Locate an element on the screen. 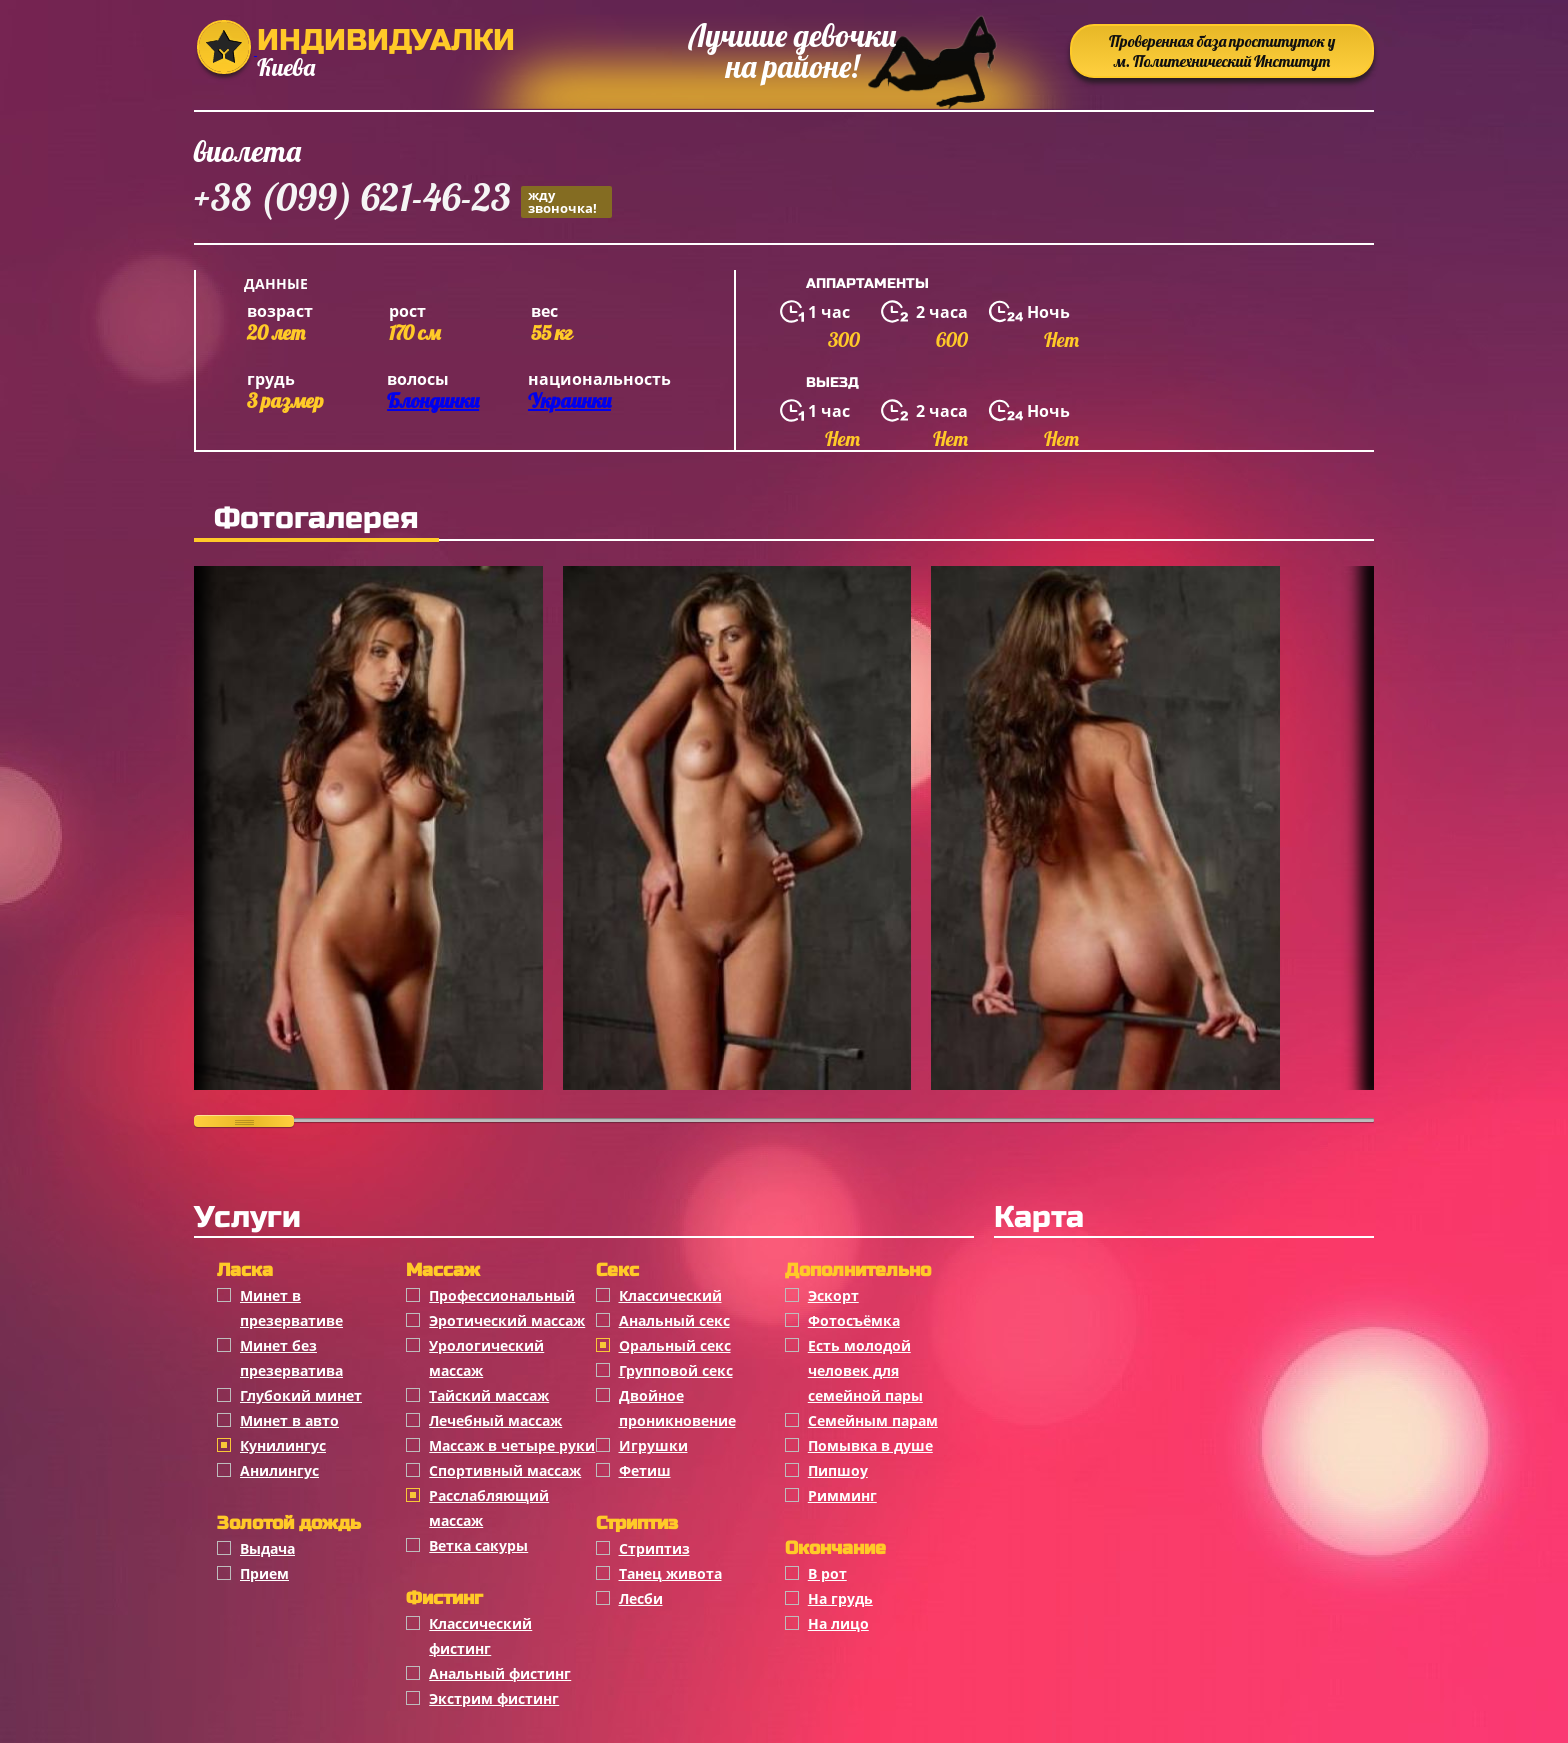 The image size is (1568, 1743). Фотогалерея is located at coordinates (316, 518).